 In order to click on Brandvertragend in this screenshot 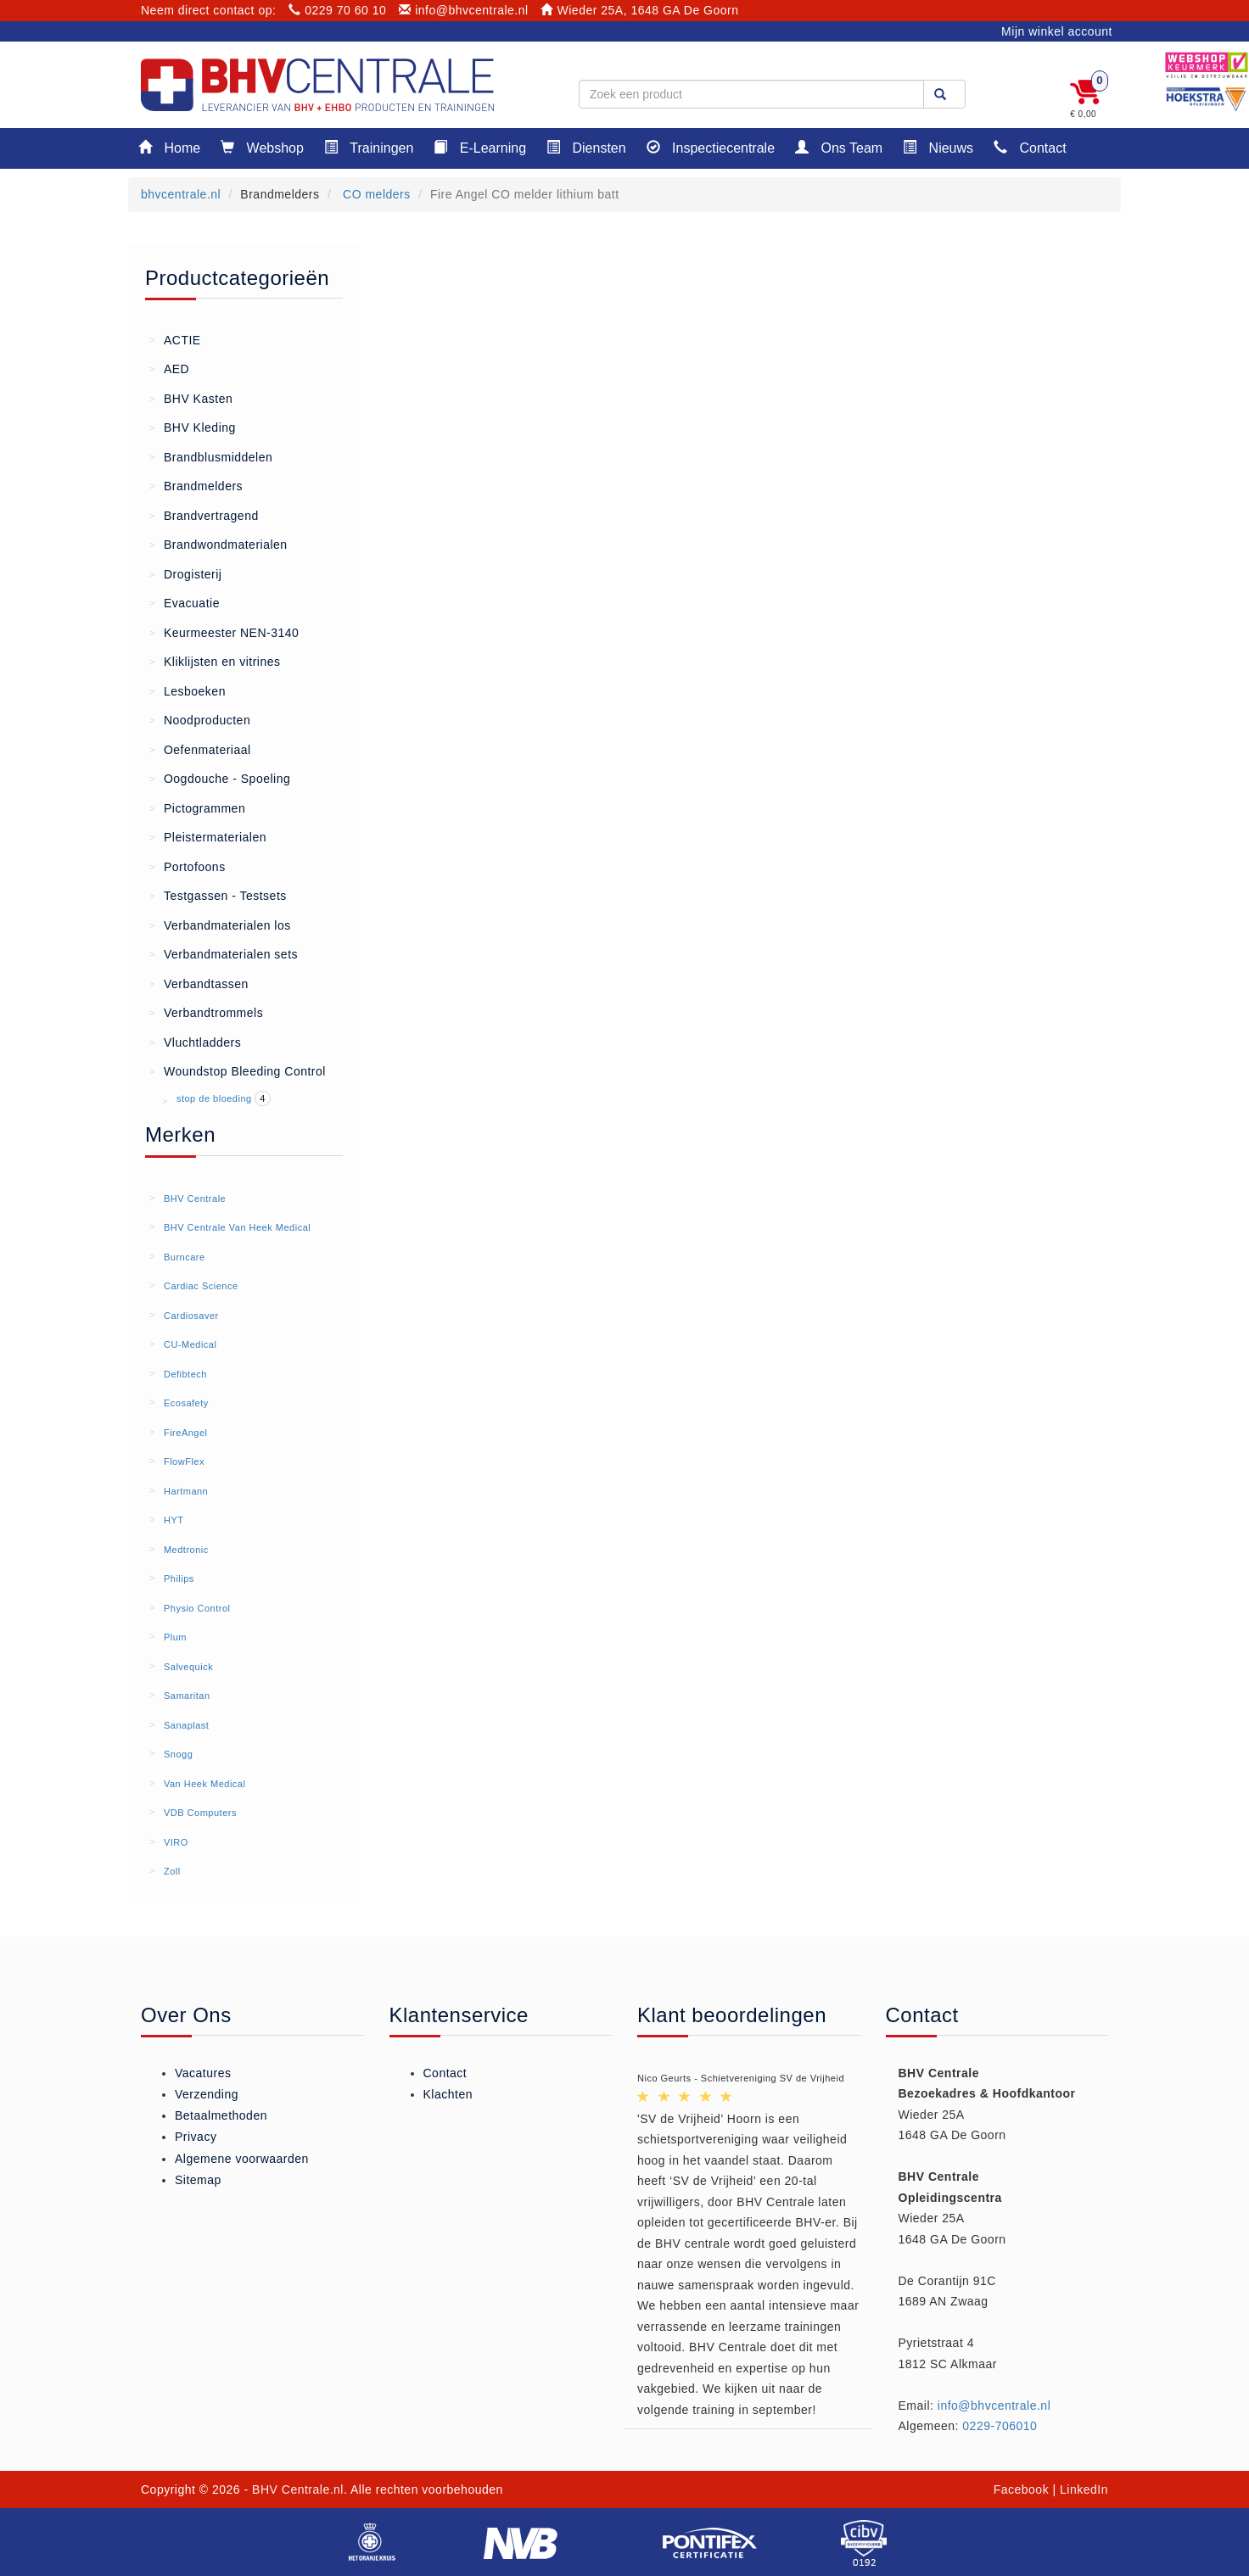, I will do `click(204, 515)`.